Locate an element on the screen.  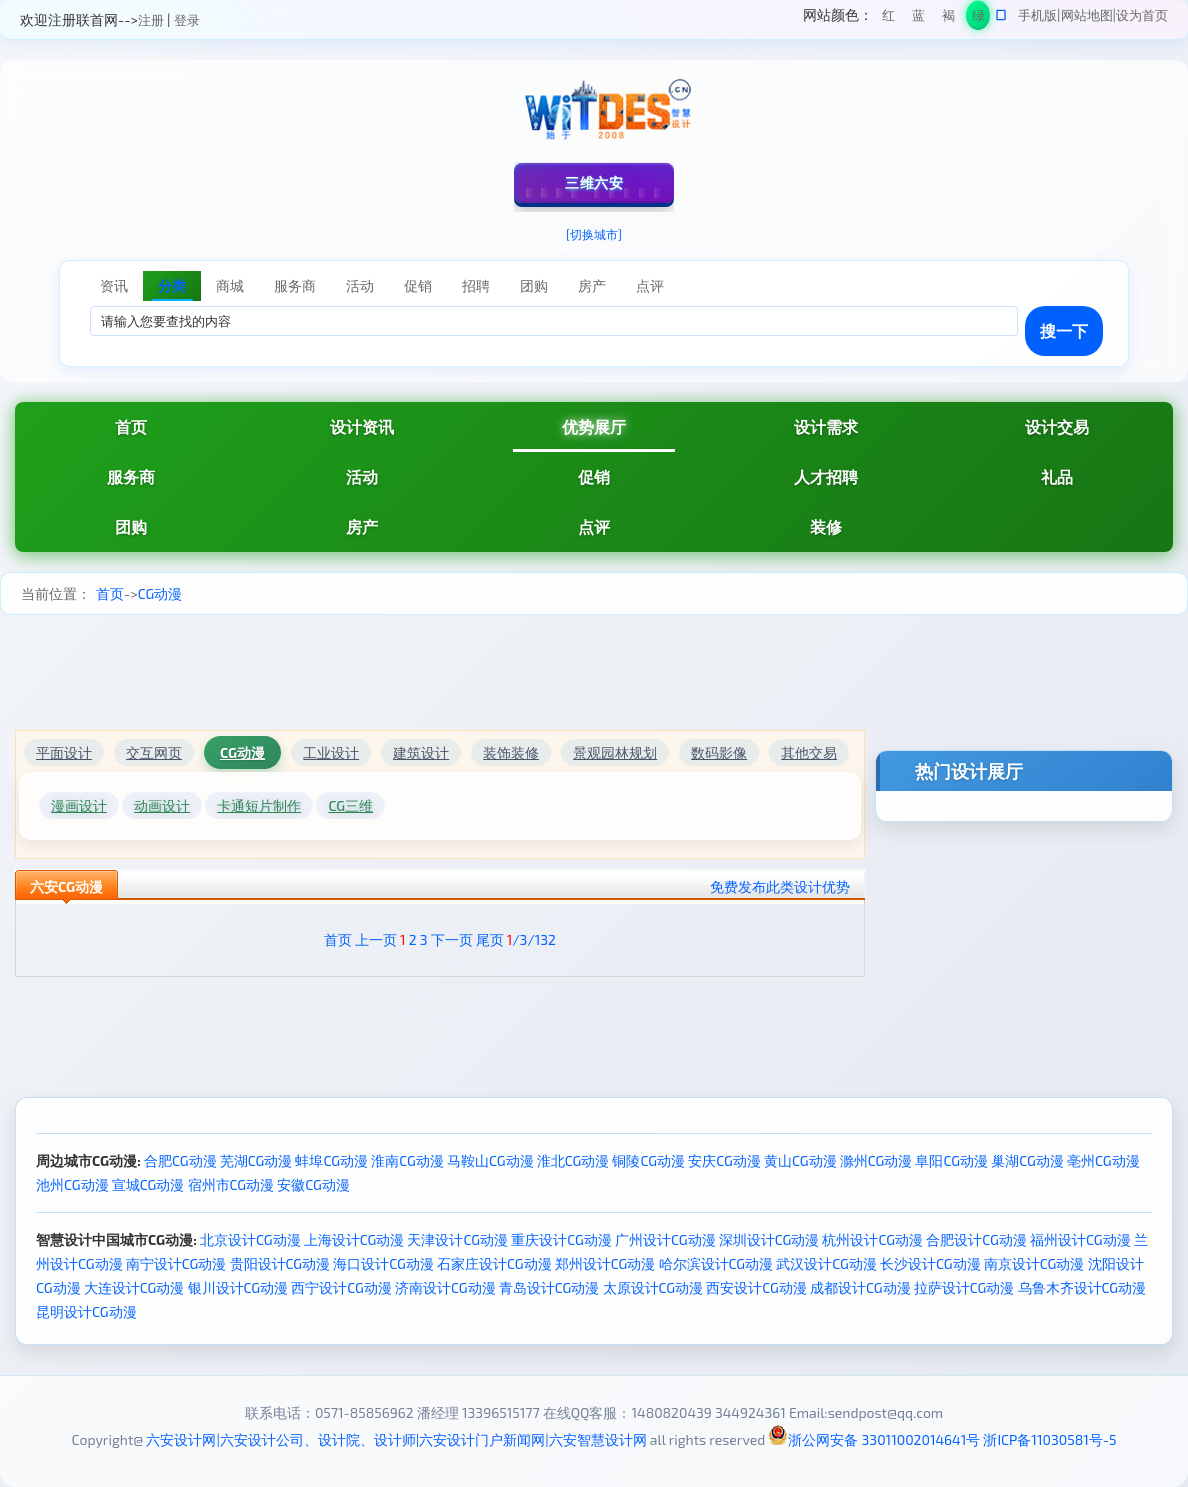
团购 is located at coordinates (131, 526).